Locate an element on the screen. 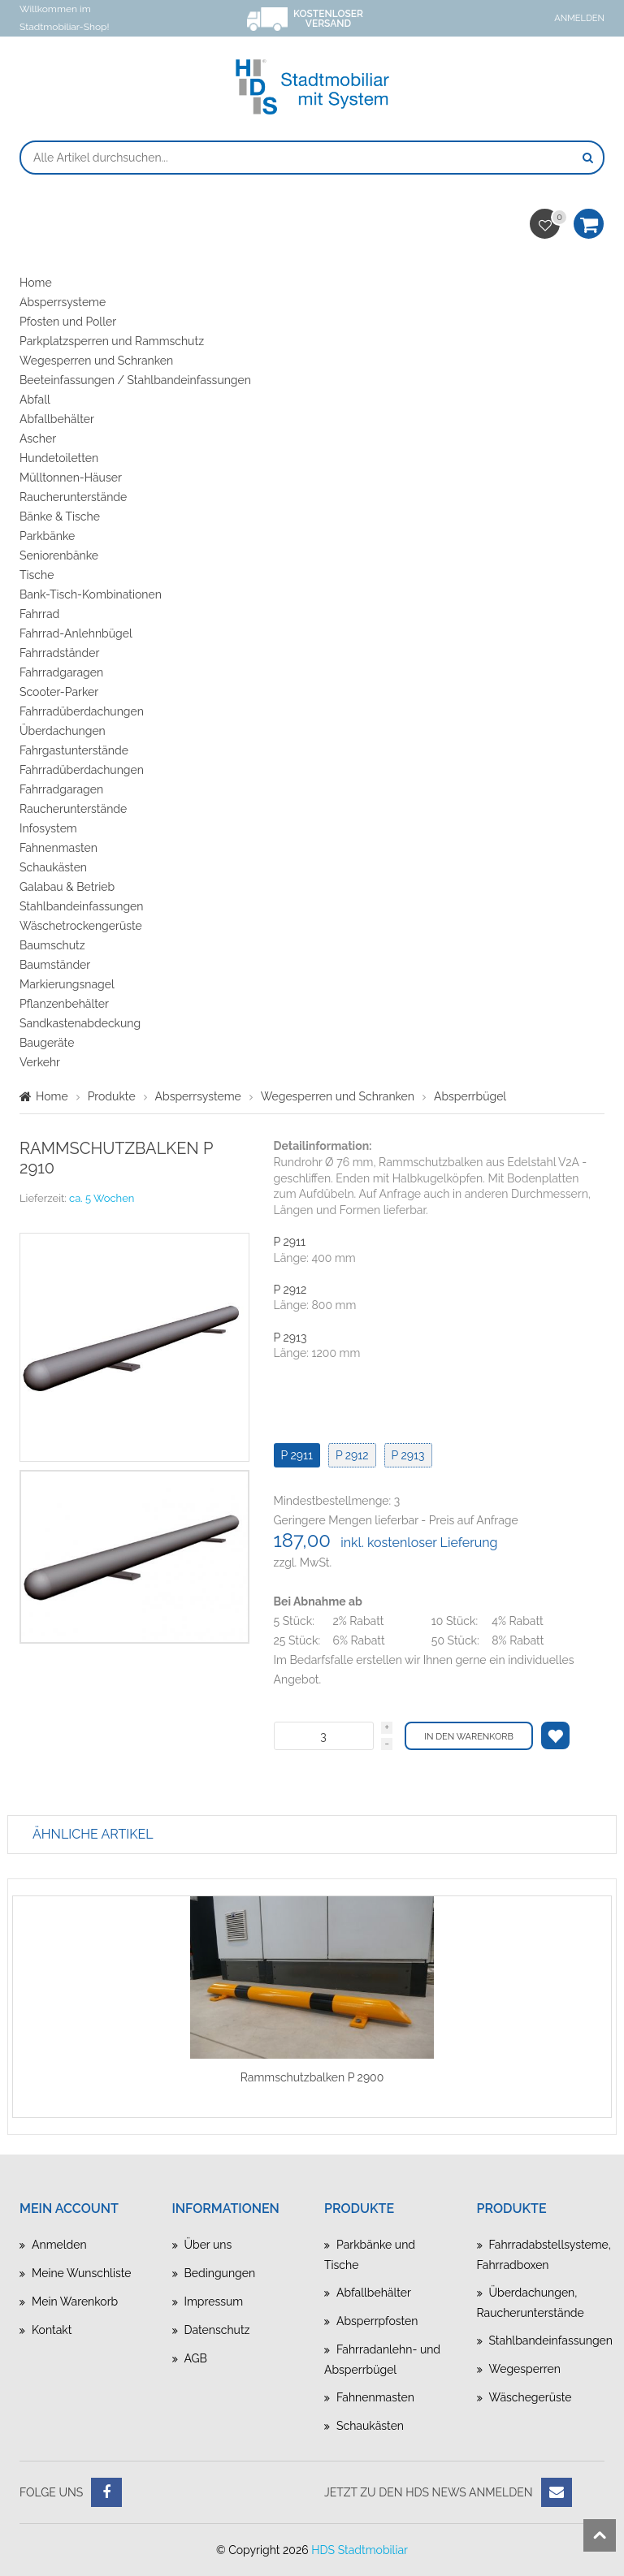 The width and height of the screenshot is (624, 2576). Rammschutzbalken P 2900 is located at coordinates (312, 2077).